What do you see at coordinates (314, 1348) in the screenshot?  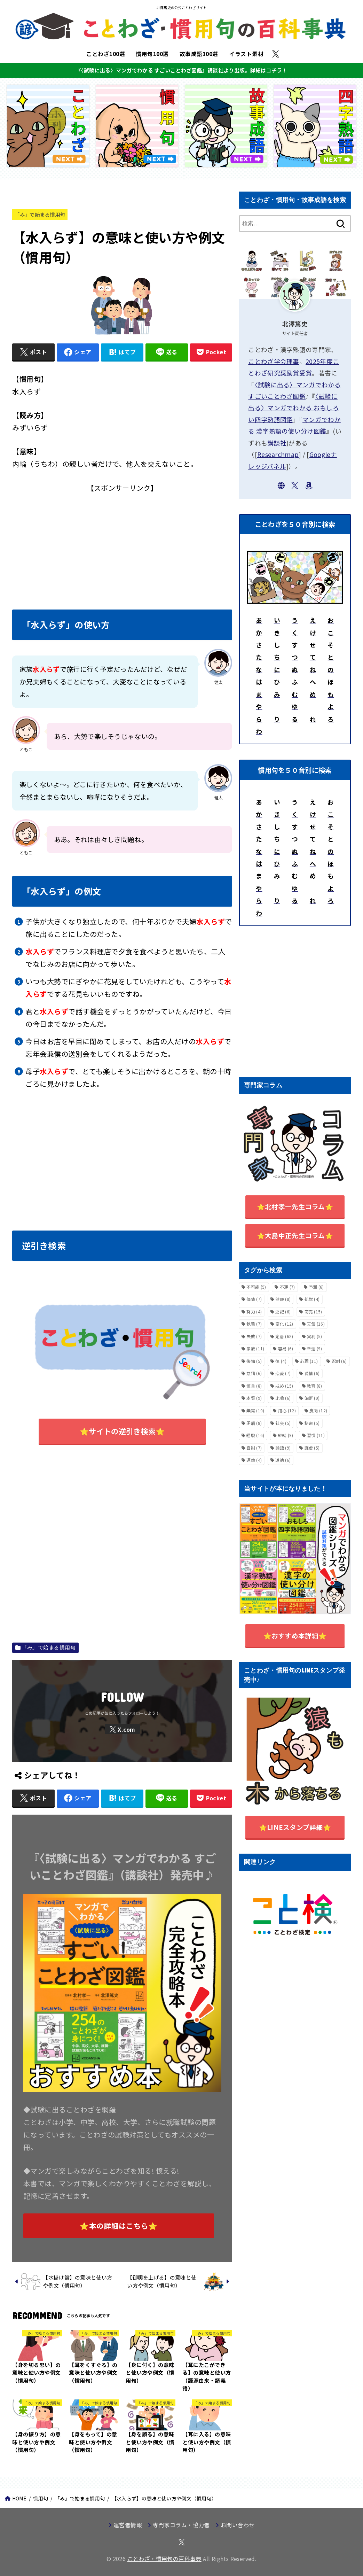 I see `幸運 [幸運 (9個の項目)]` at bounding box center [314, 1348].